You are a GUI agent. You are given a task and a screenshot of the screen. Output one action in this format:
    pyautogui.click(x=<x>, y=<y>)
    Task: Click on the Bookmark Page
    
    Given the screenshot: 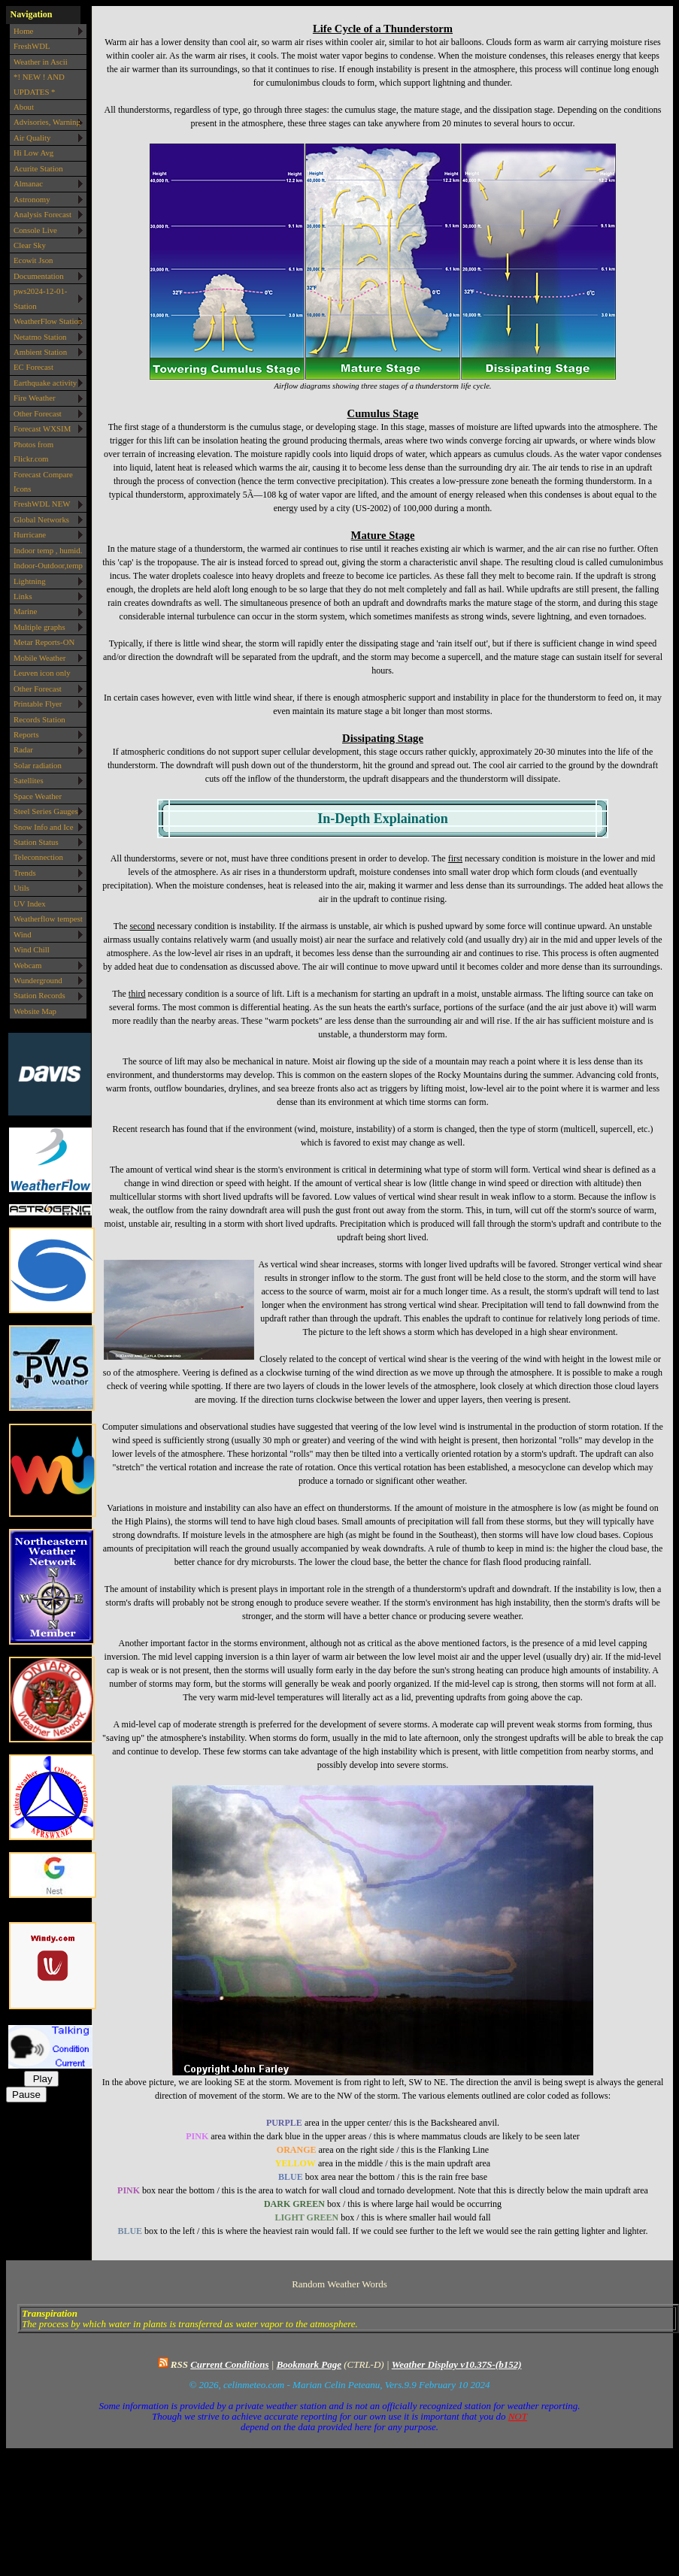 What is the action you would take?
    pyautogui.click(x=309, y=2364)
    